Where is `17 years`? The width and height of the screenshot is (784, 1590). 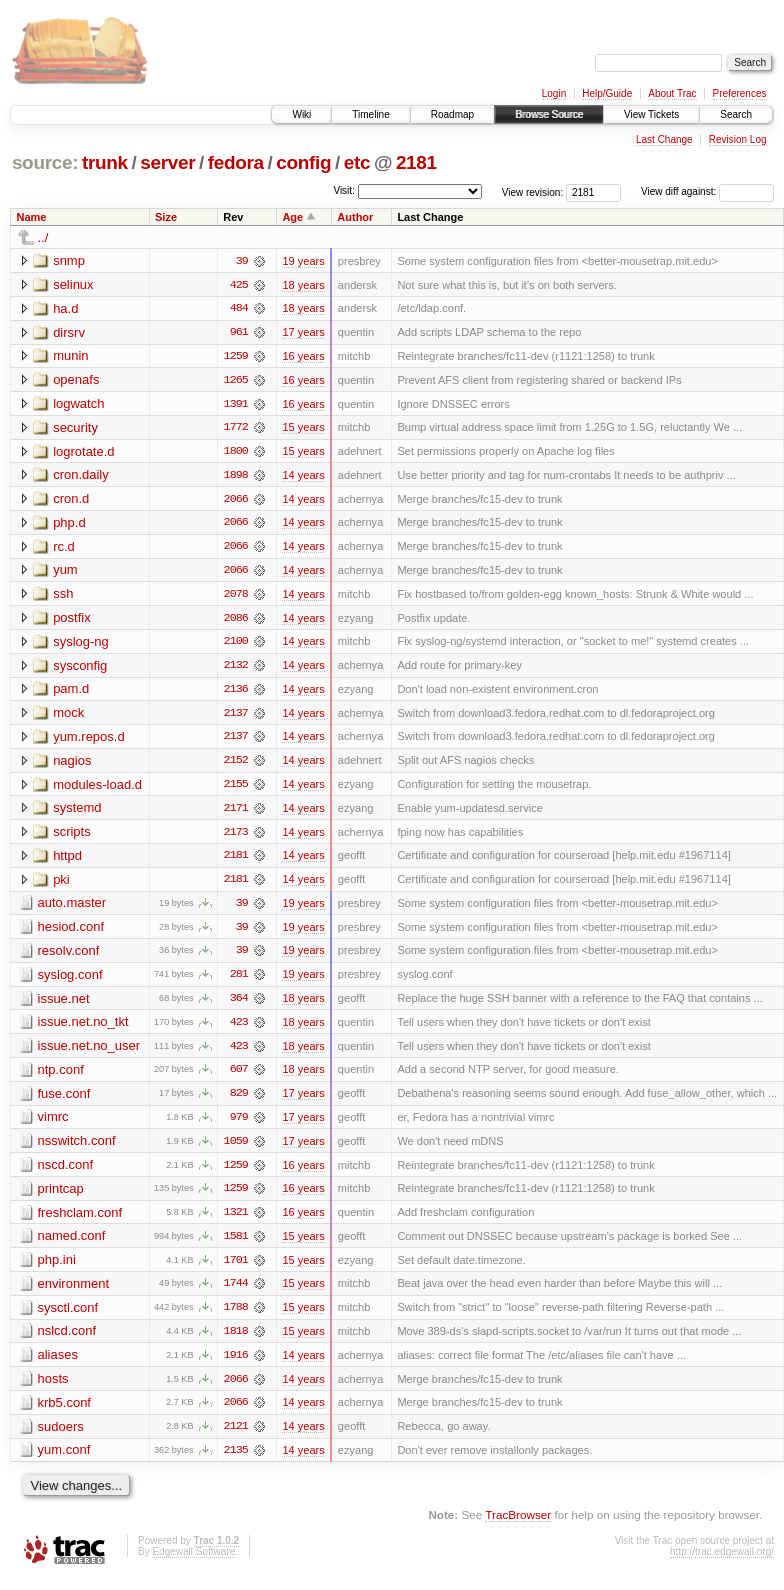
17 years is located at coordinates (303, 333).